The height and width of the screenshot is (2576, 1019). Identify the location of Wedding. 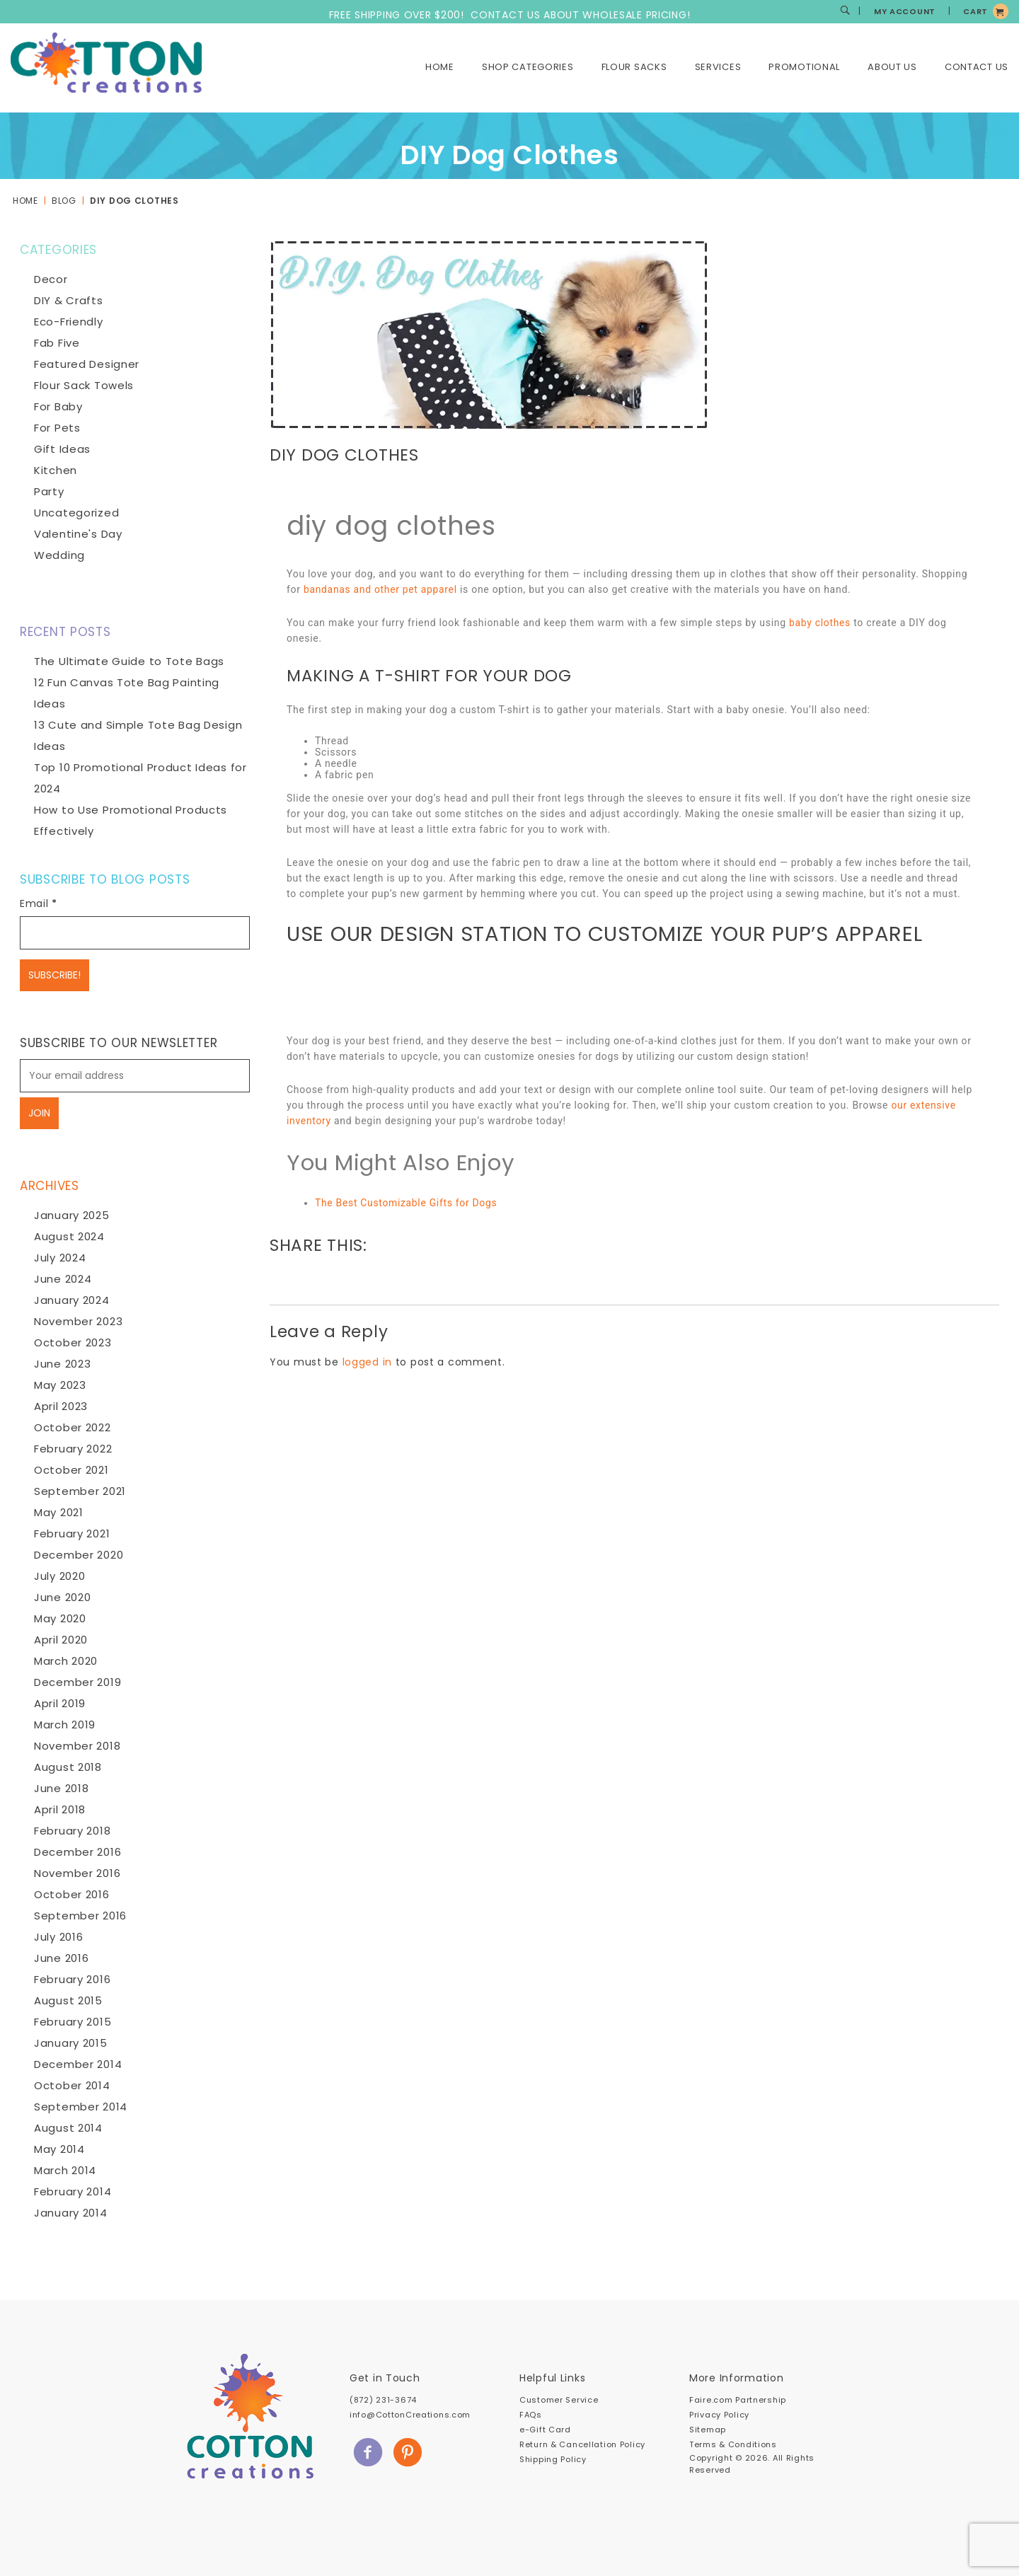
(59, 555).